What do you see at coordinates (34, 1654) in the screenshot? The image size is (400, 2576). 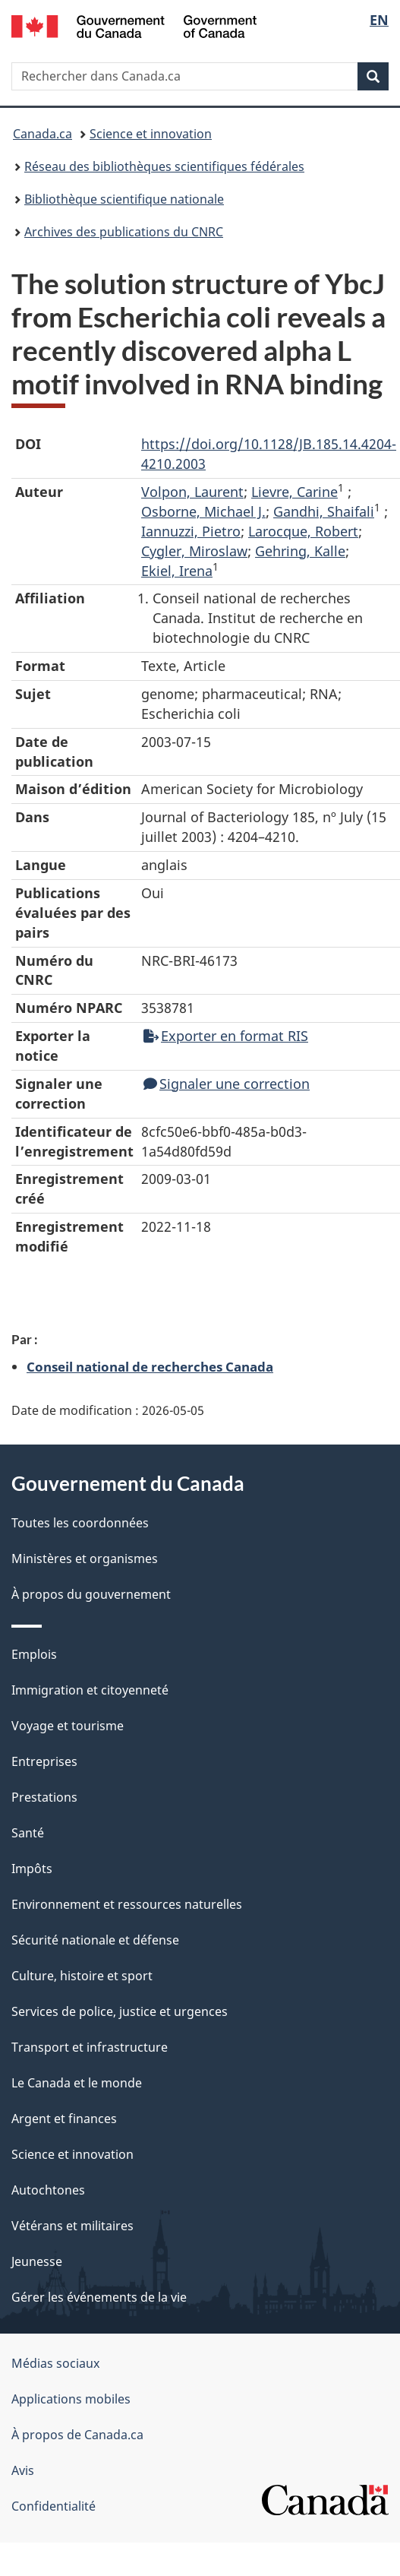 I see `Emplois` at bounding box center [34, 1654].